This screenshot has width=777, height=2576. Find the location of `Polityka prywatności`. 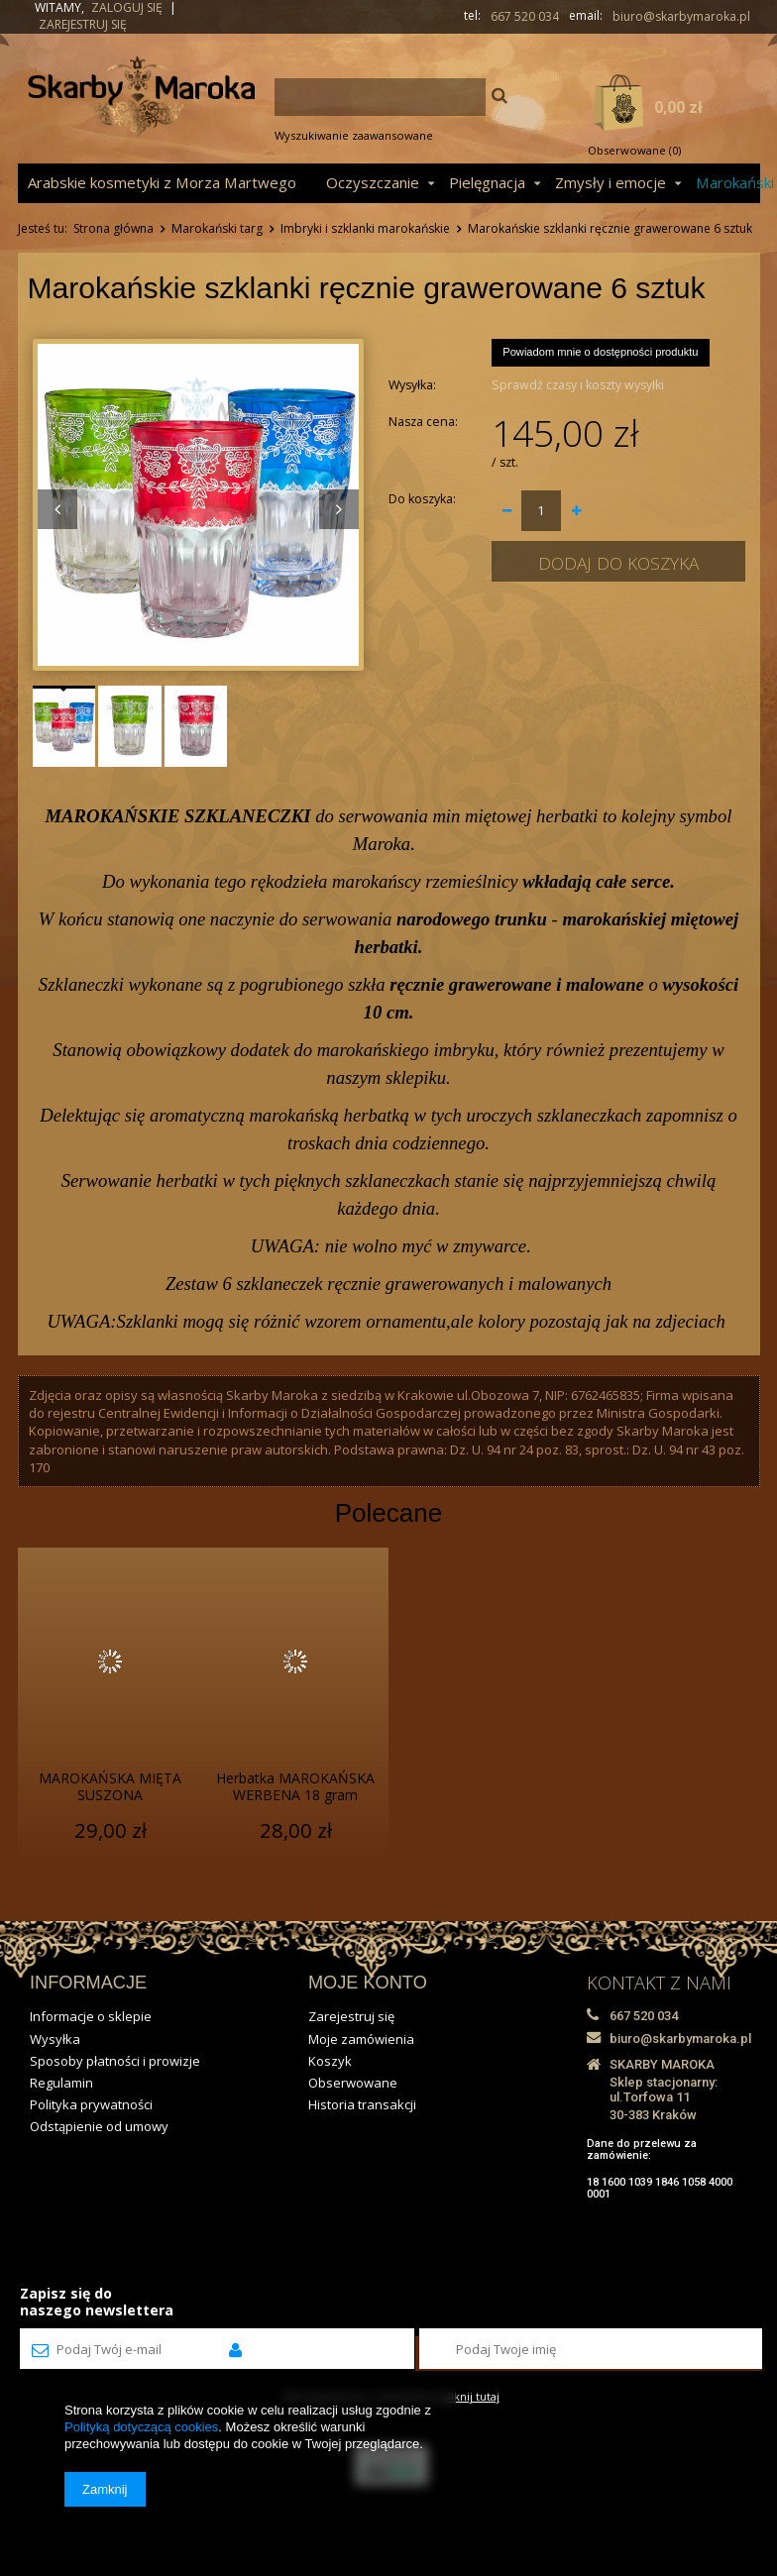

Polityka prywatności is located at coordinates (91, 2104).